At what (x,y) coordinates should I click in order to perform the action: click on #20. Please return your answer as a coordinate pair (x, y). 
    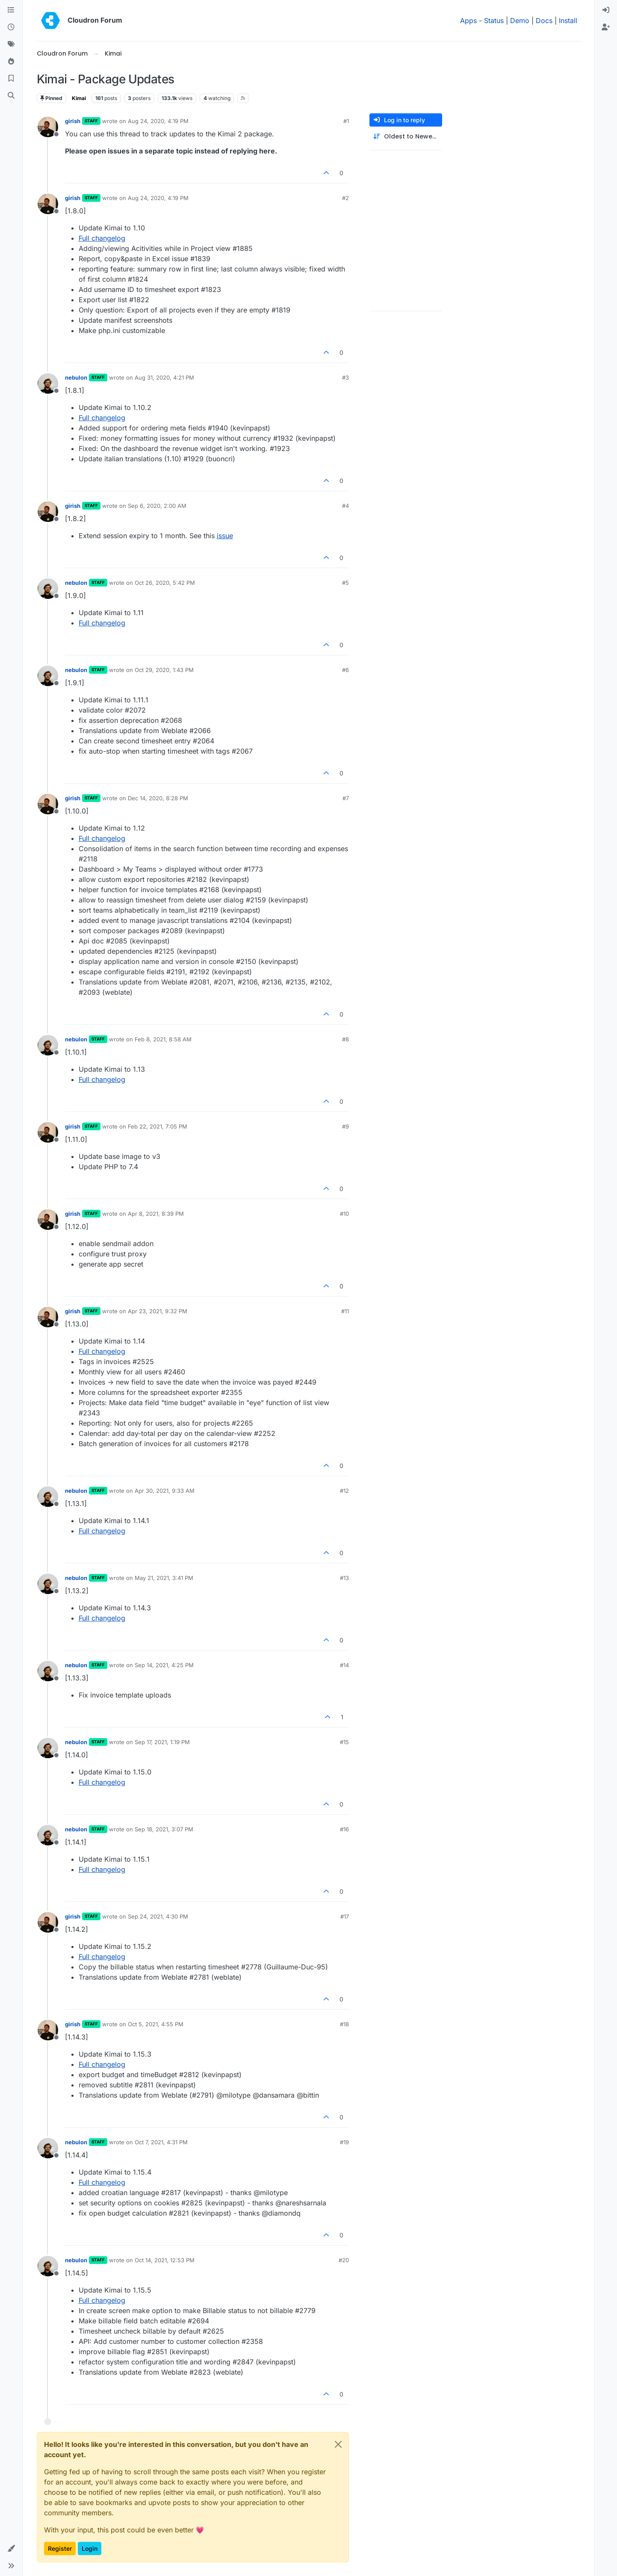
    Looking at the image, I should click on (344, 2260).